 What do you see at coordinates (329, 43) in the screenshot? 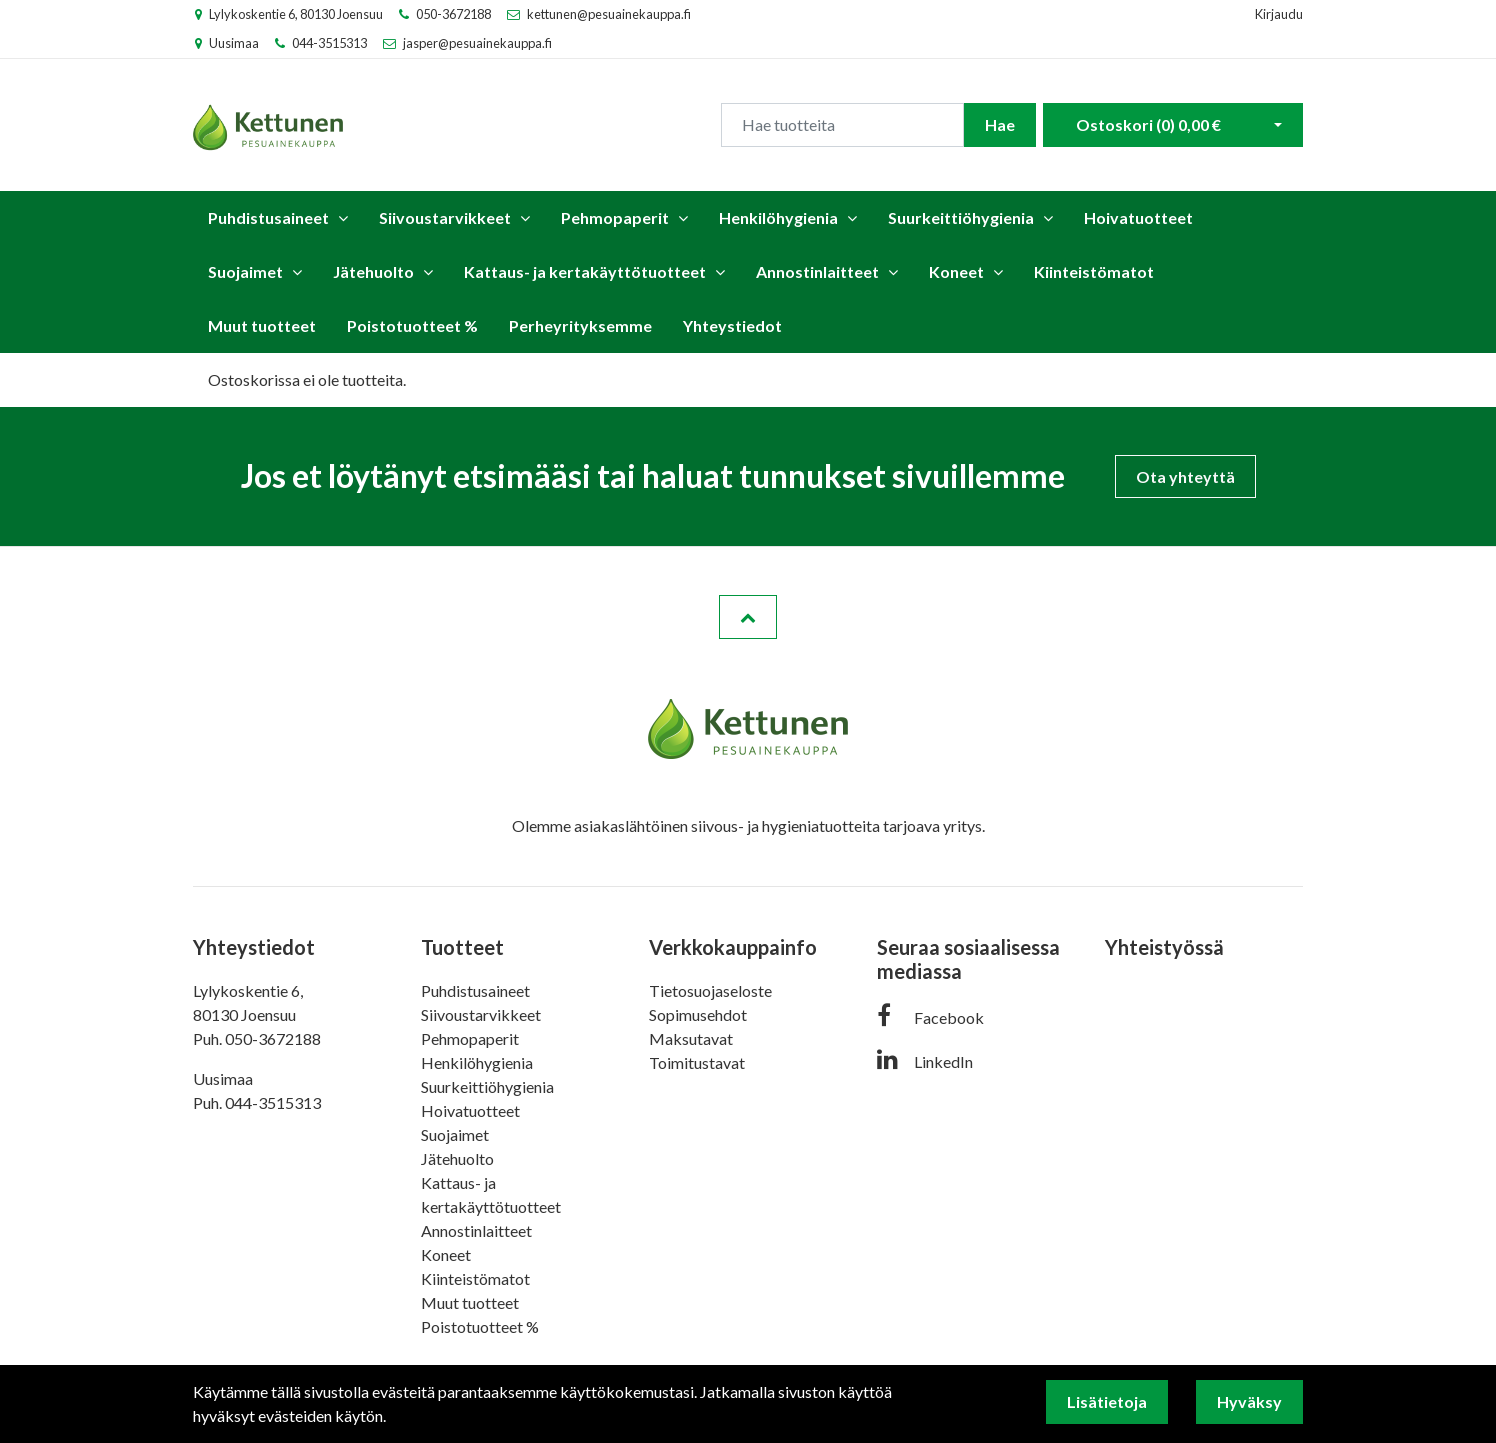
I see `044-3515313` at bounding box center [329, 43].